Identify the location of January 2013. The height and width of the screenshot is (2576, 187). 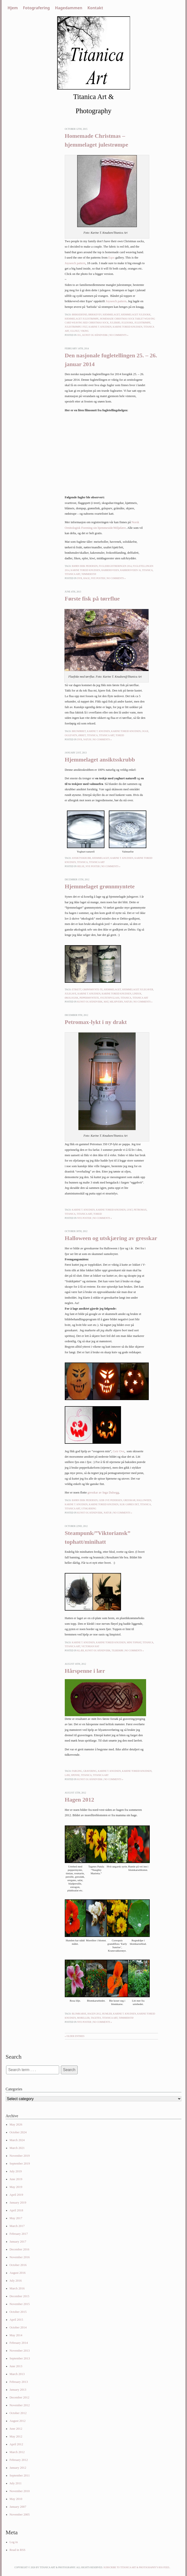
(17, 2389).